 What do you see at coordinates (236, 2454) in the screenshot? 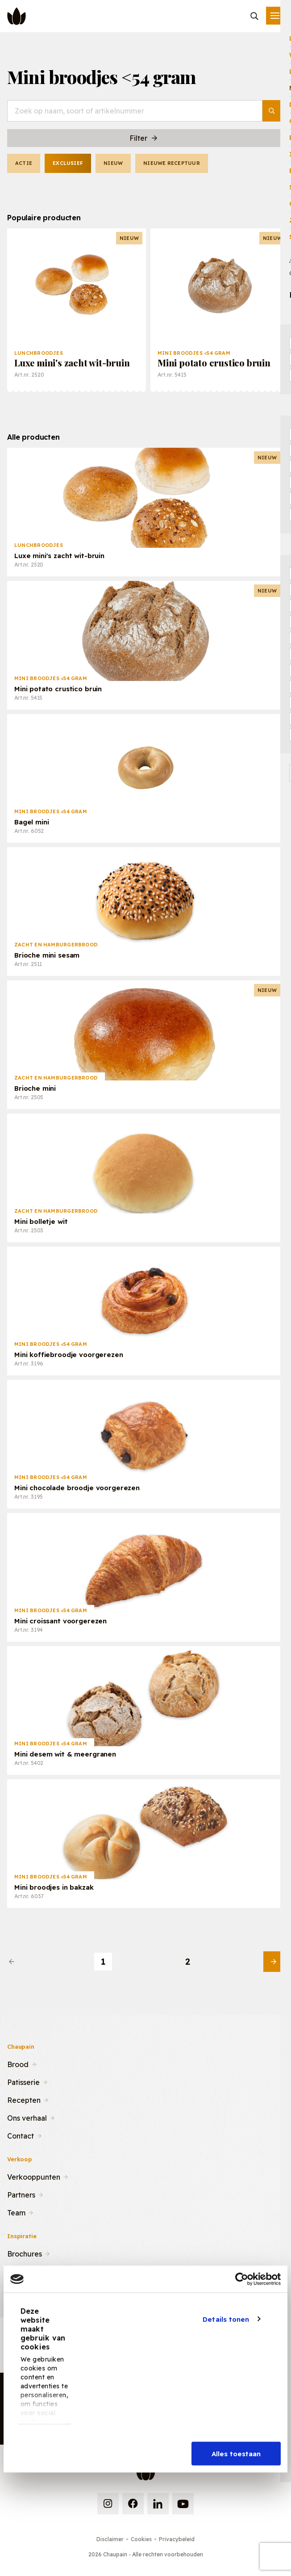
I see `Alles toestaan` at bounding box center [236, 2454].